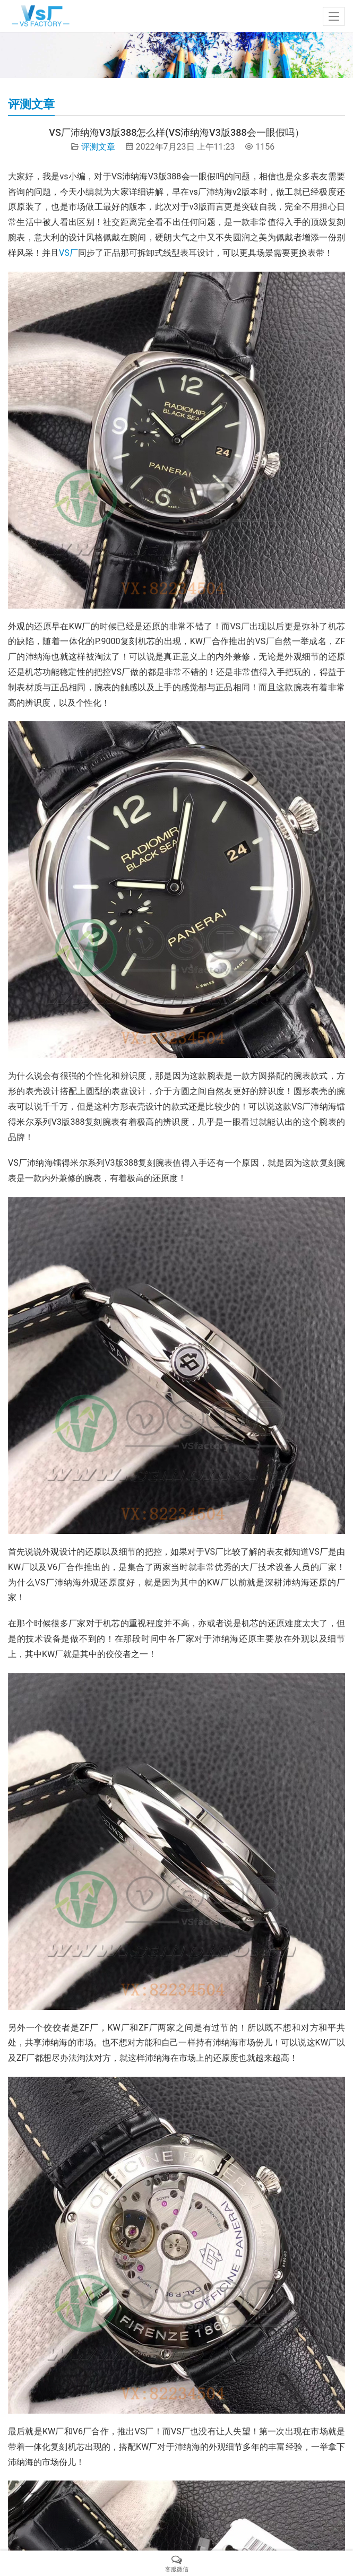 The image size is (353, 2576). I want to click on 评测文章, so click(98, 147).